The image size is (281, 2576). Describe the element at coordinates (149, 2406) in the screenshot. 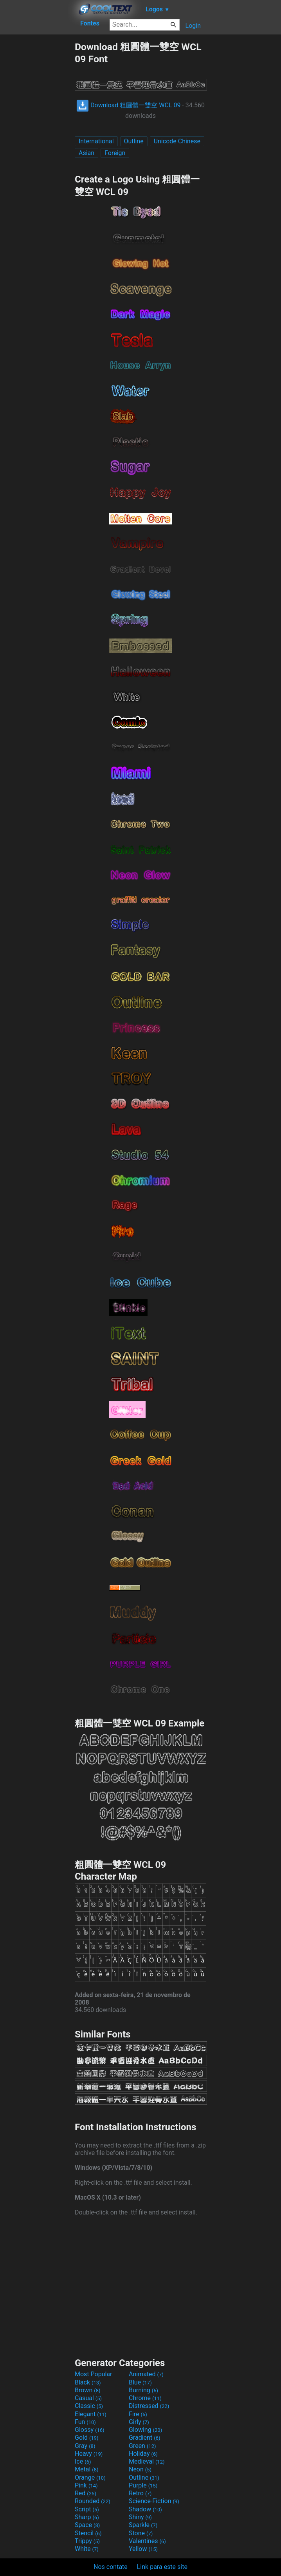

I see `Distressed` at that location.